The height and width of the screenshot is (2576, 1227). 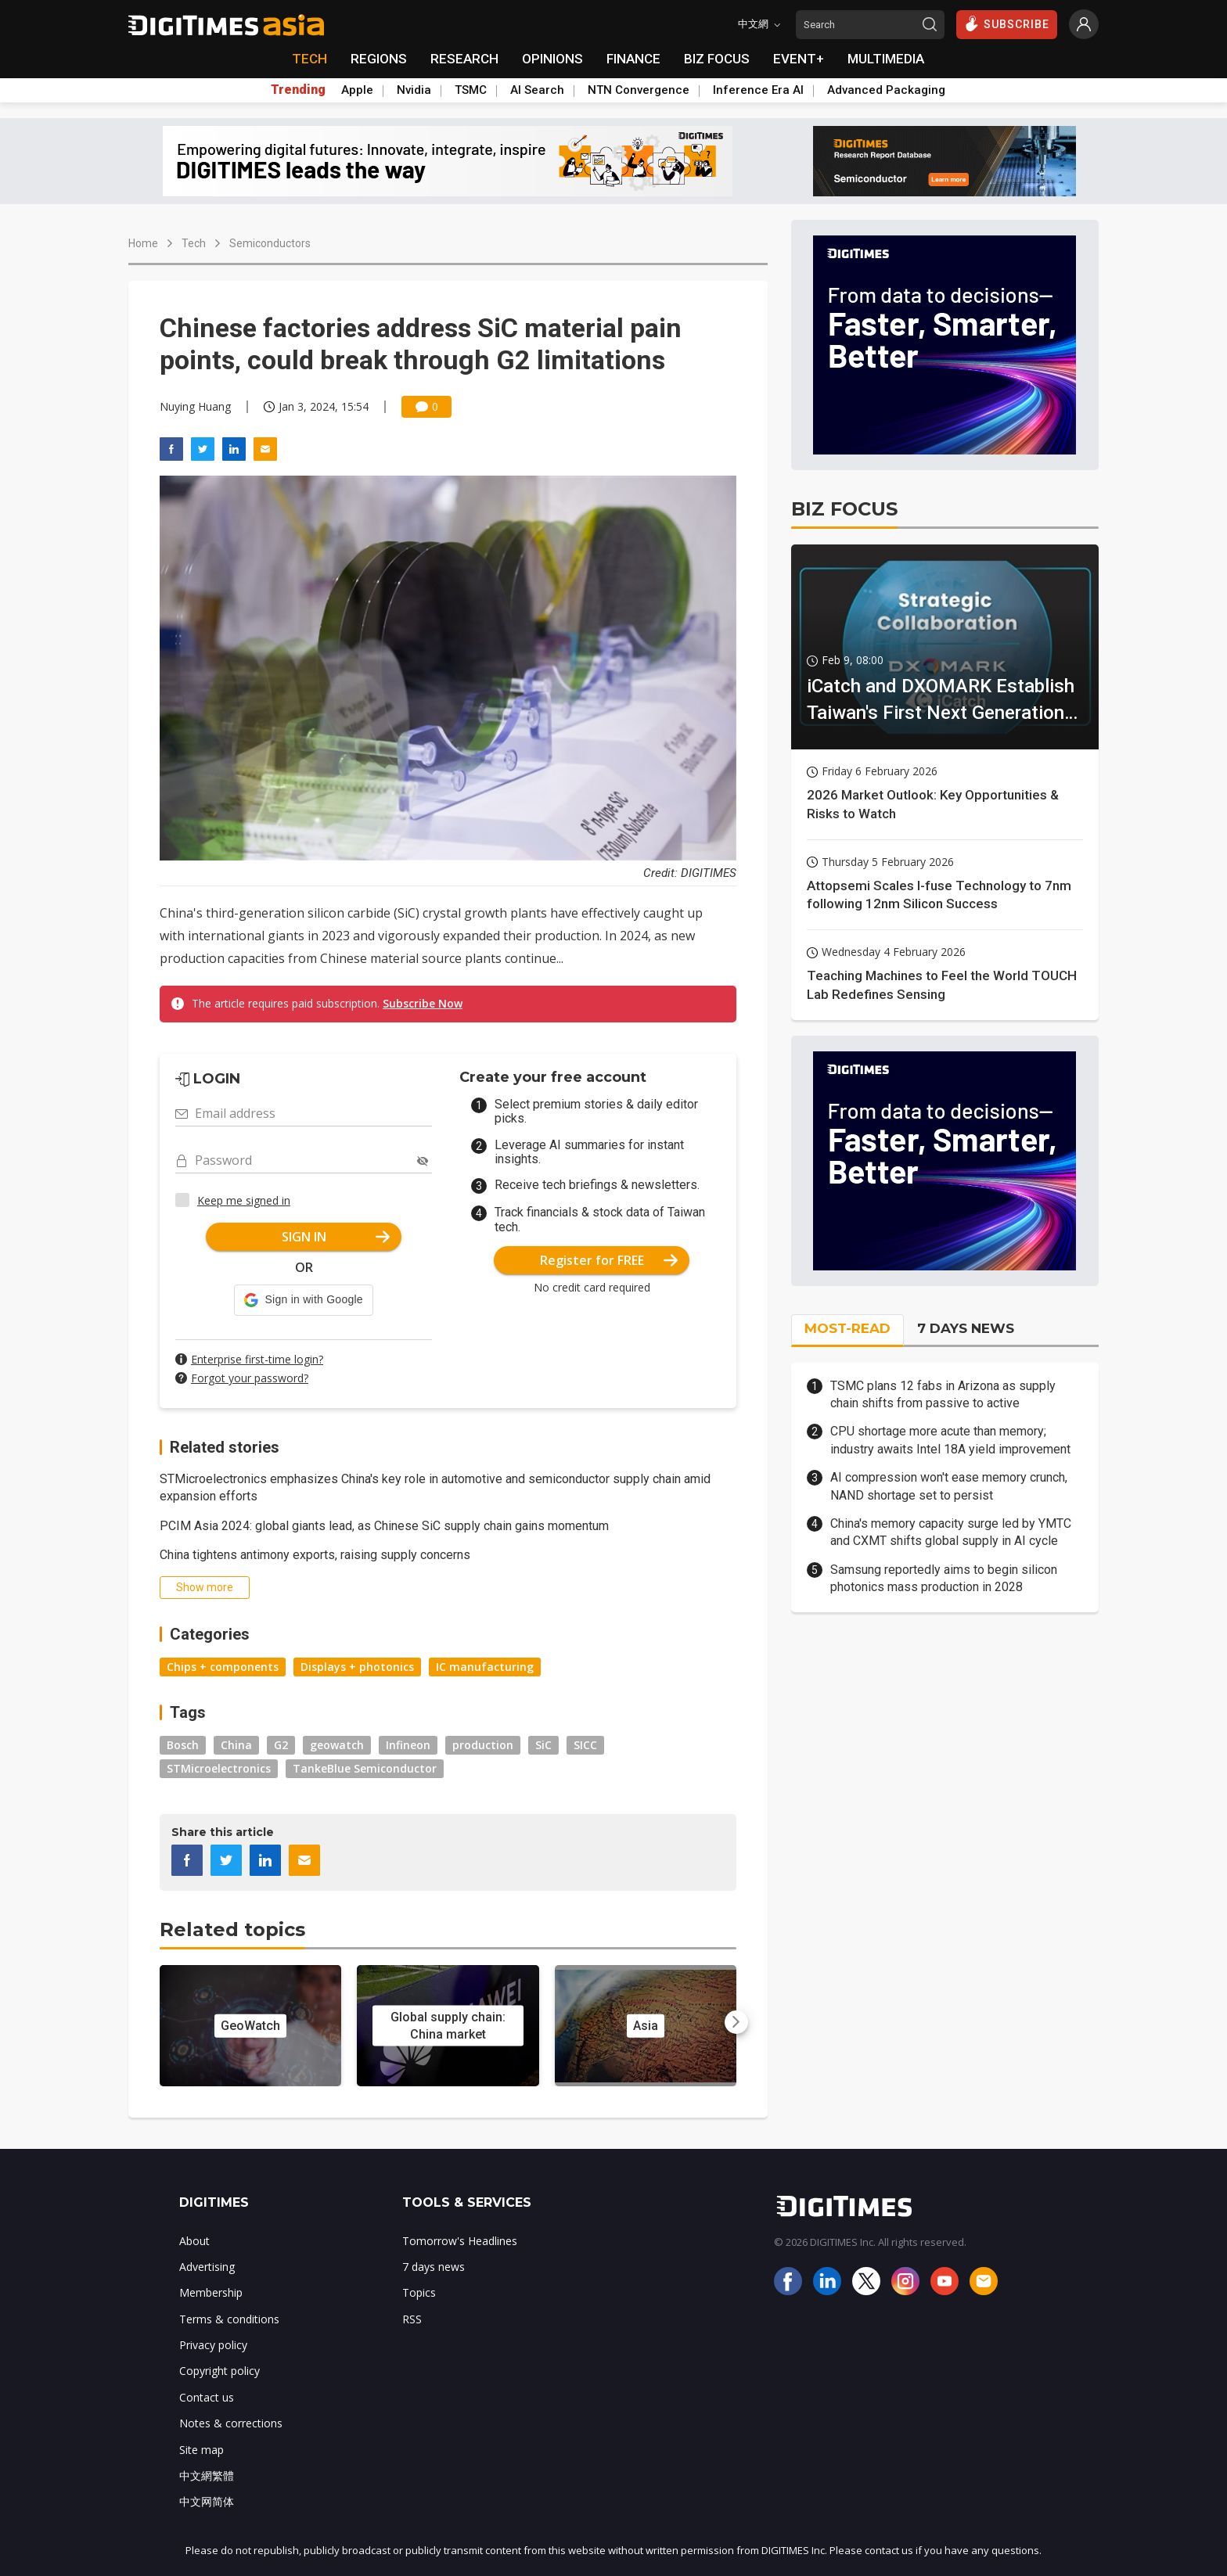 I want to click on Home, so click(x=143, y=243).